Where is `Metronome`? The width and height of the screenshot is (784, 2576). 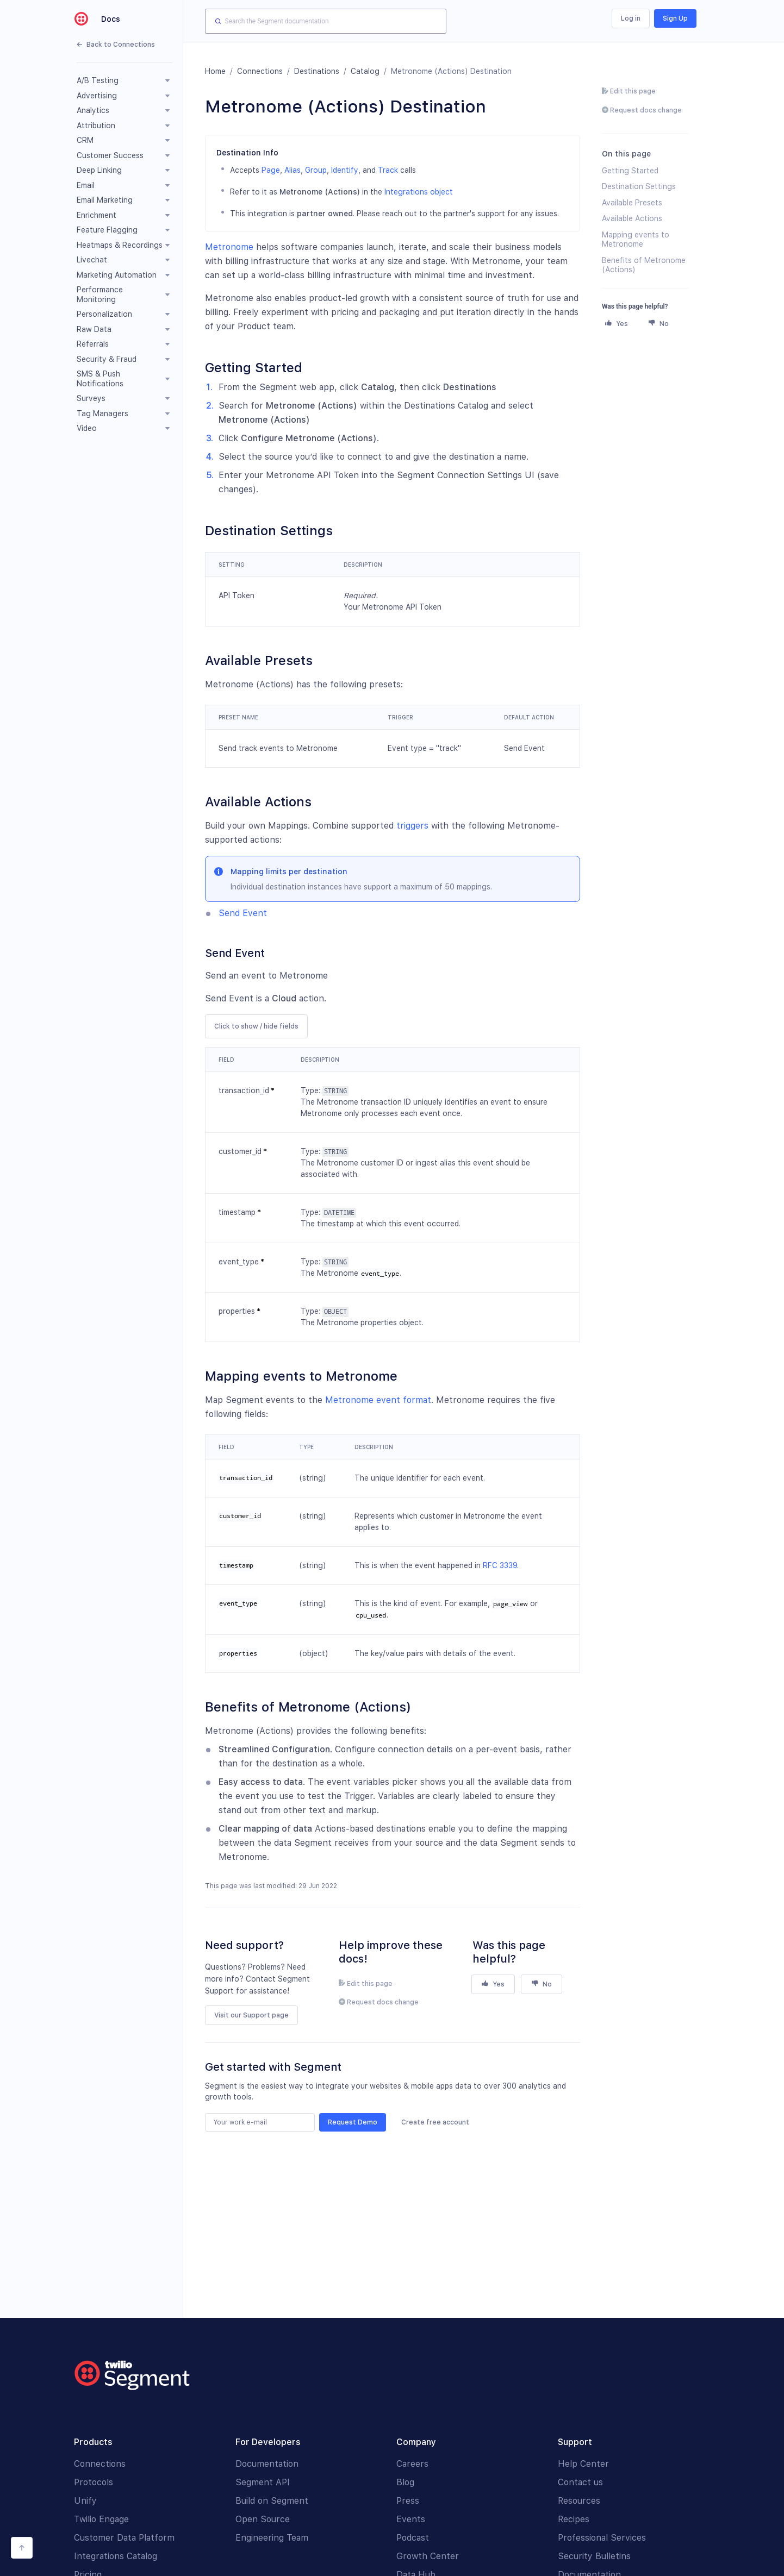
Metronome is located at coordinates (229, 247).